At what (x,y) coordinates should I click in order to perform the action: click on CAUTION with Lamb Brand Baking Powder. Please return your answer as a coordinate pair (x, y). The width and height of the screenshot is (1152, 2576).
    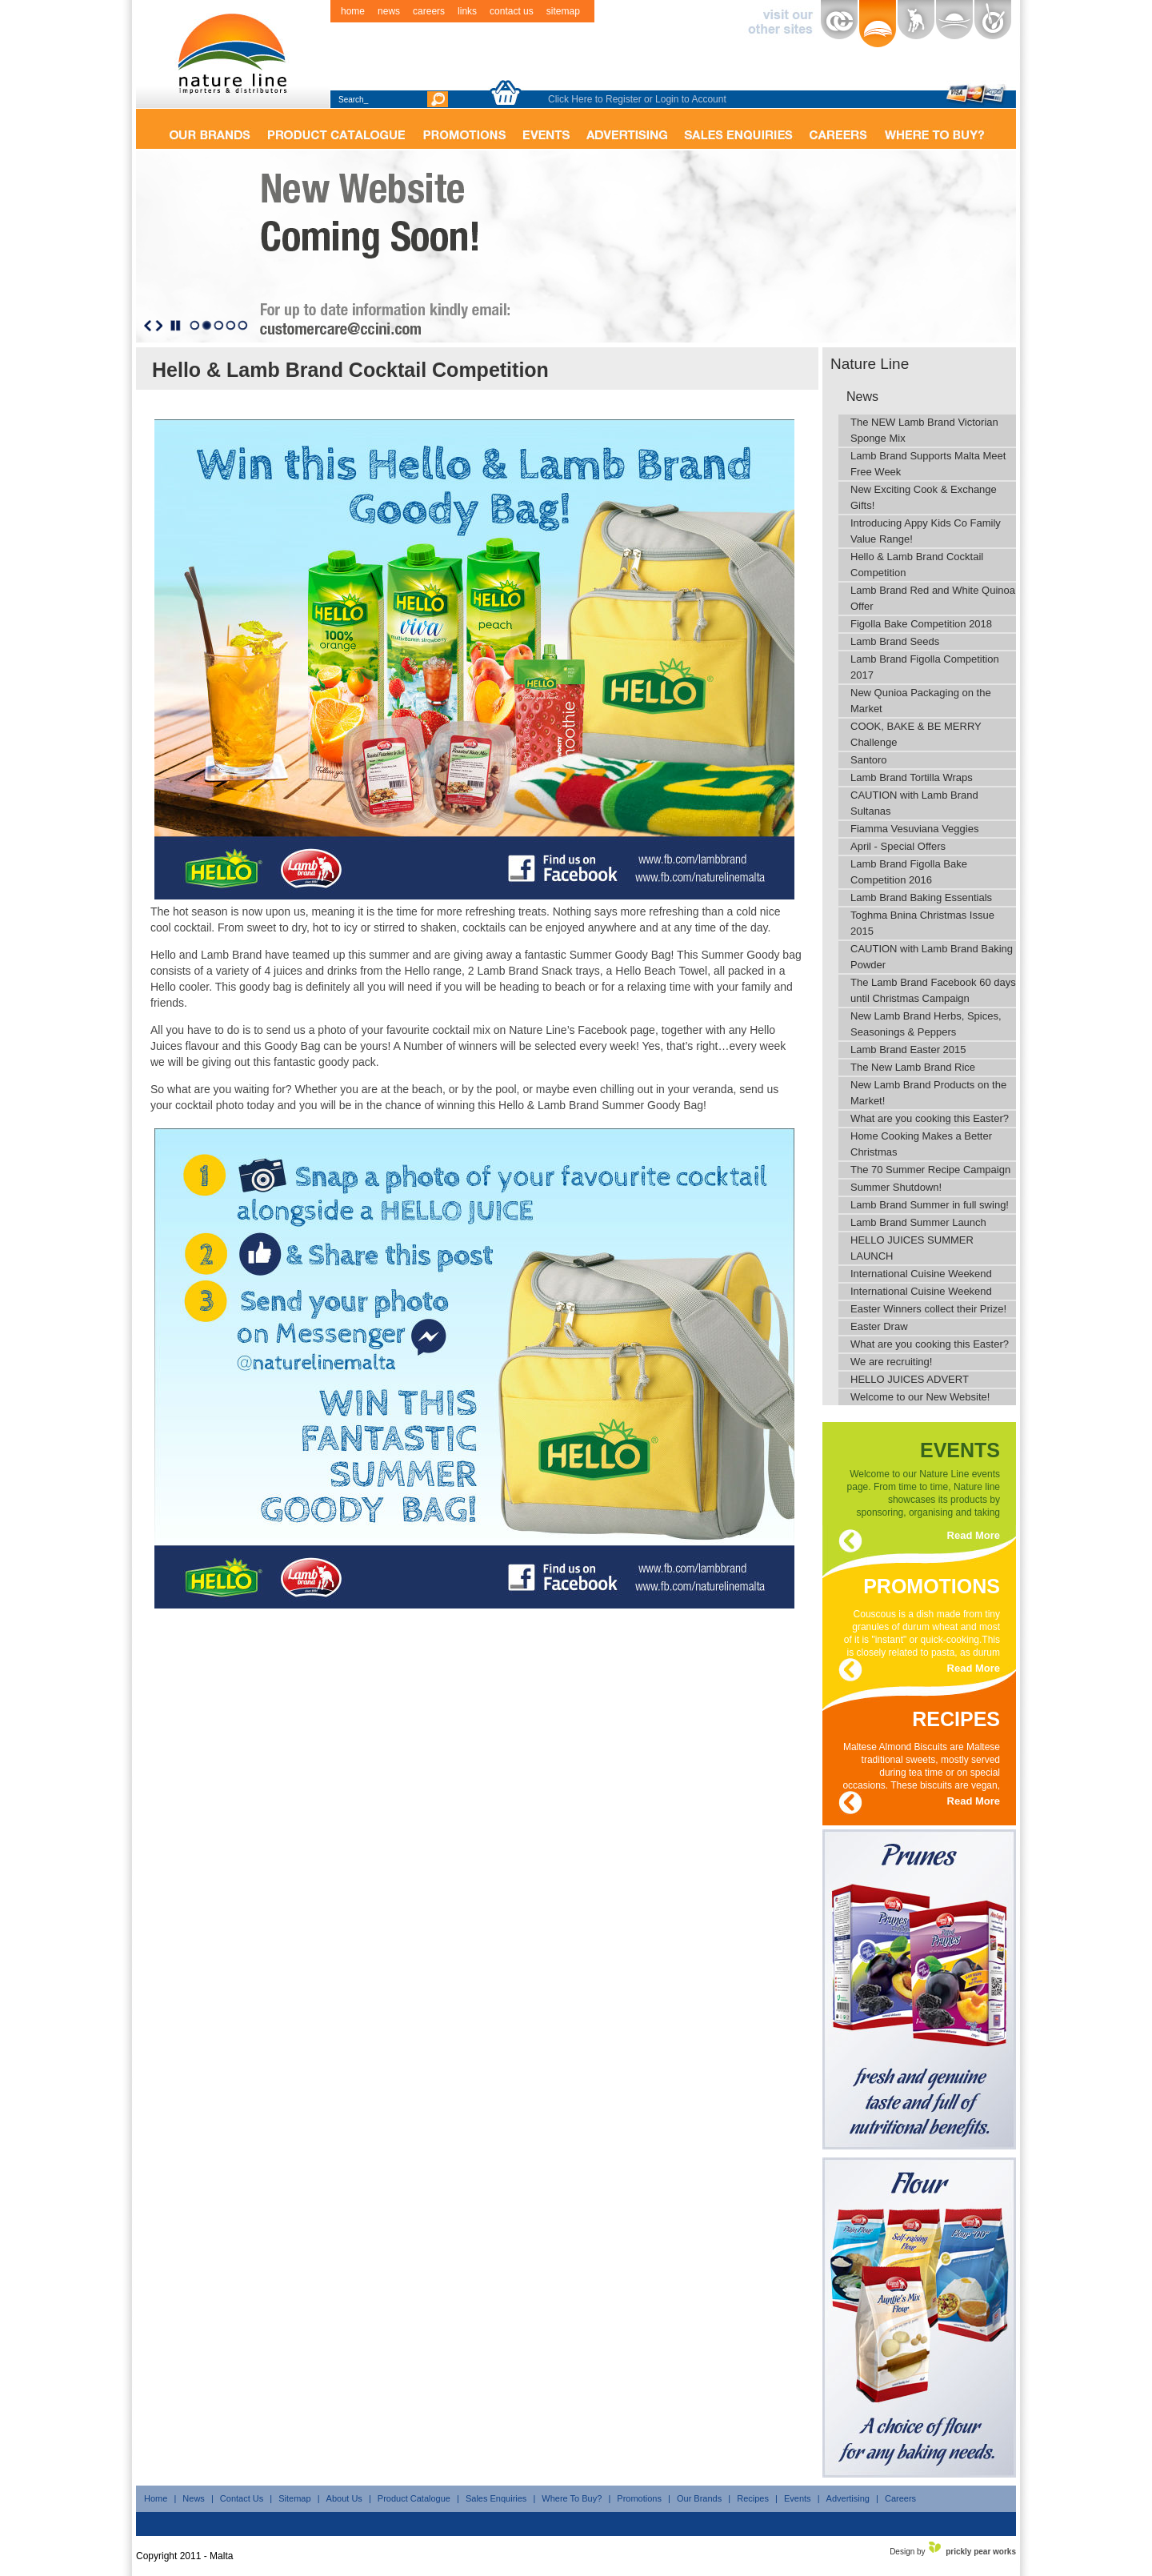
    Looking at the image, I should click on (931, 957).